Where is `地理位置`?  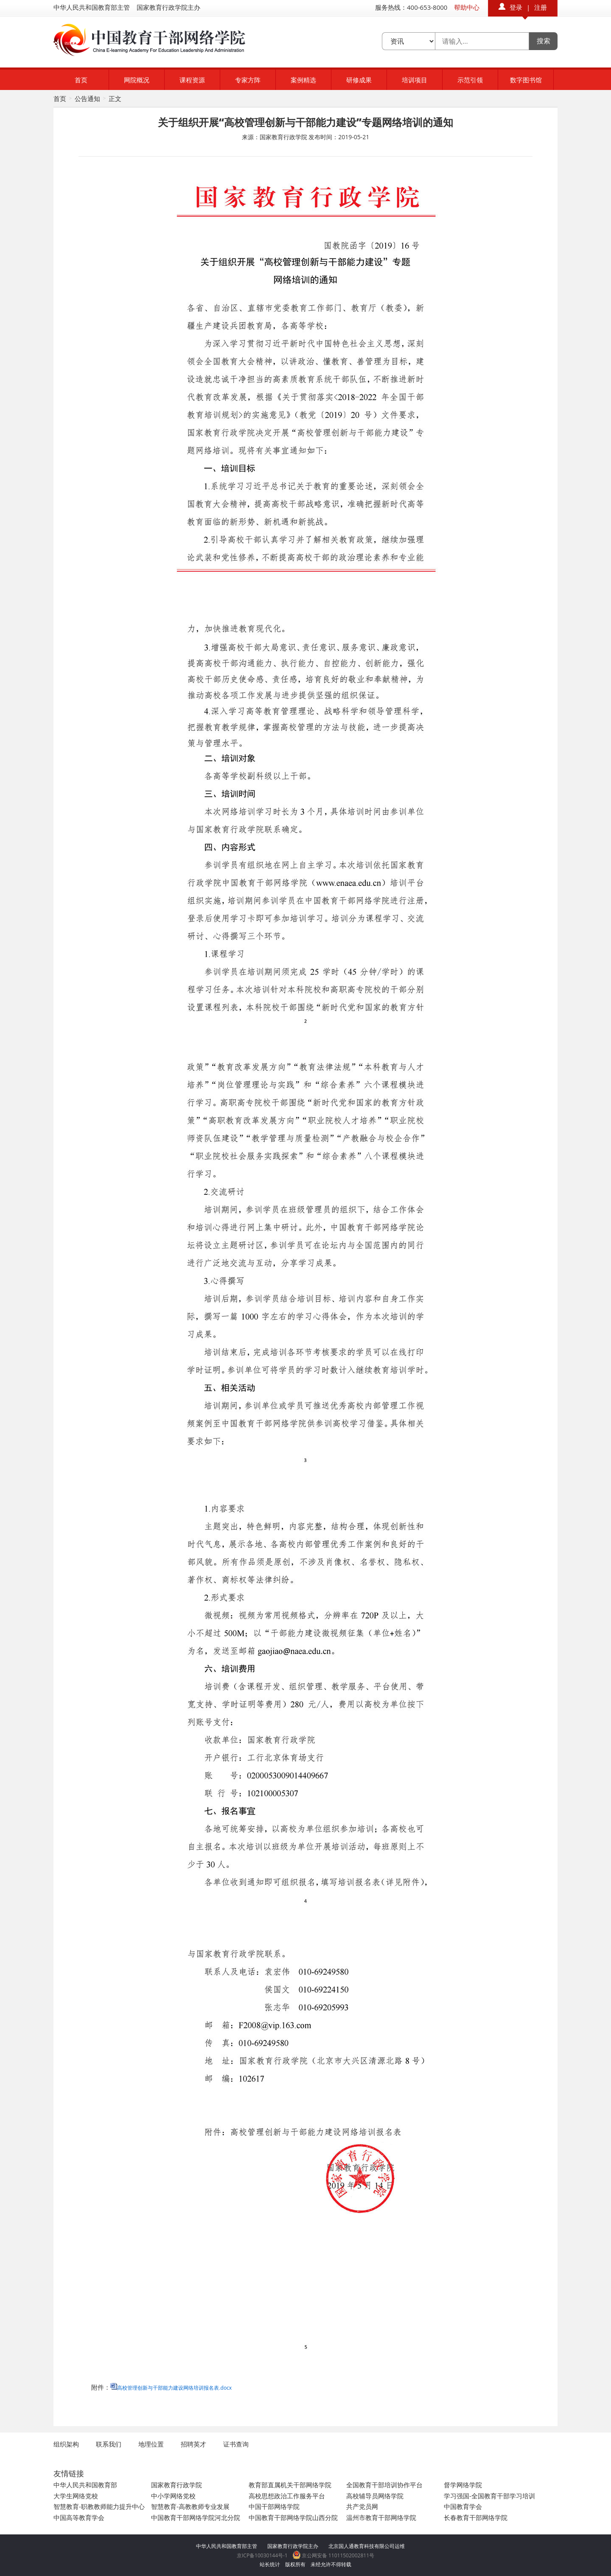
地理位置 is located at coordinates (151, 2444).